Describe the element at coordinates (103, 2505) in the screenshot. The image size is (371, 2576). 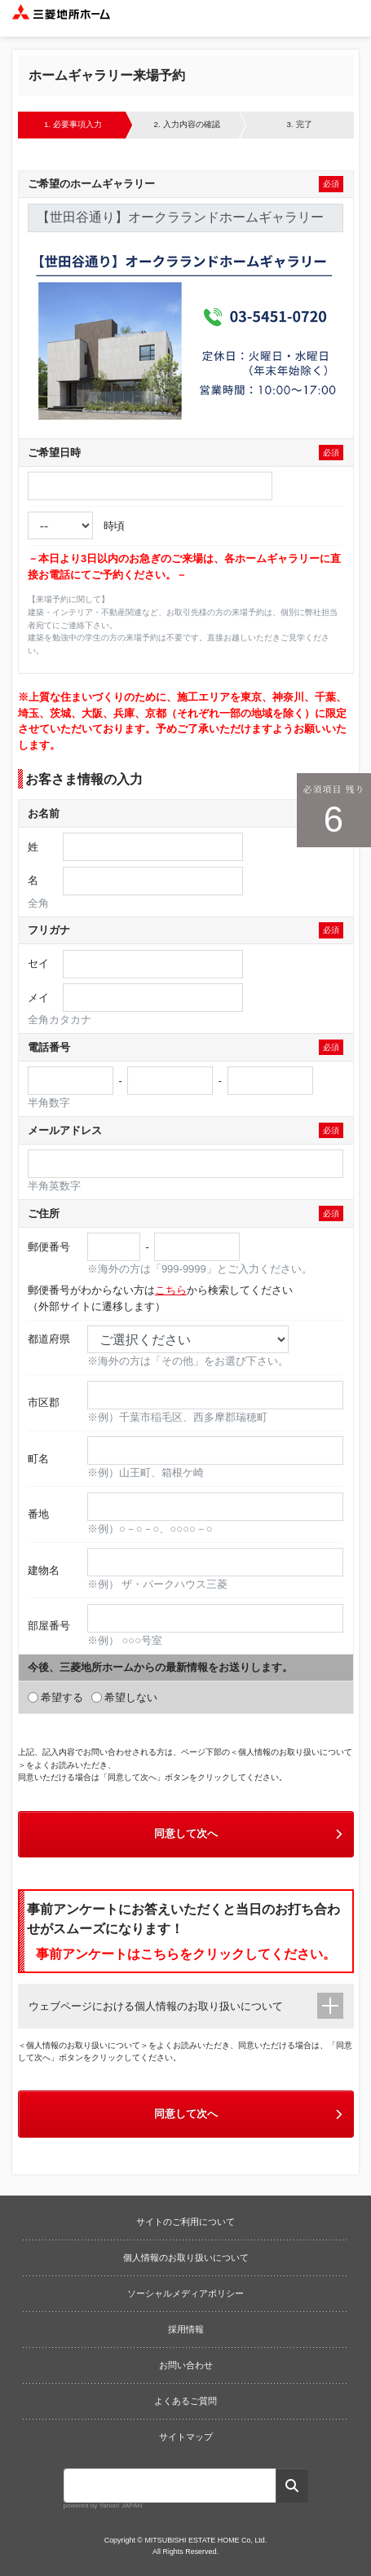
I see `powered by Yahoo! JAPAN` at that location.